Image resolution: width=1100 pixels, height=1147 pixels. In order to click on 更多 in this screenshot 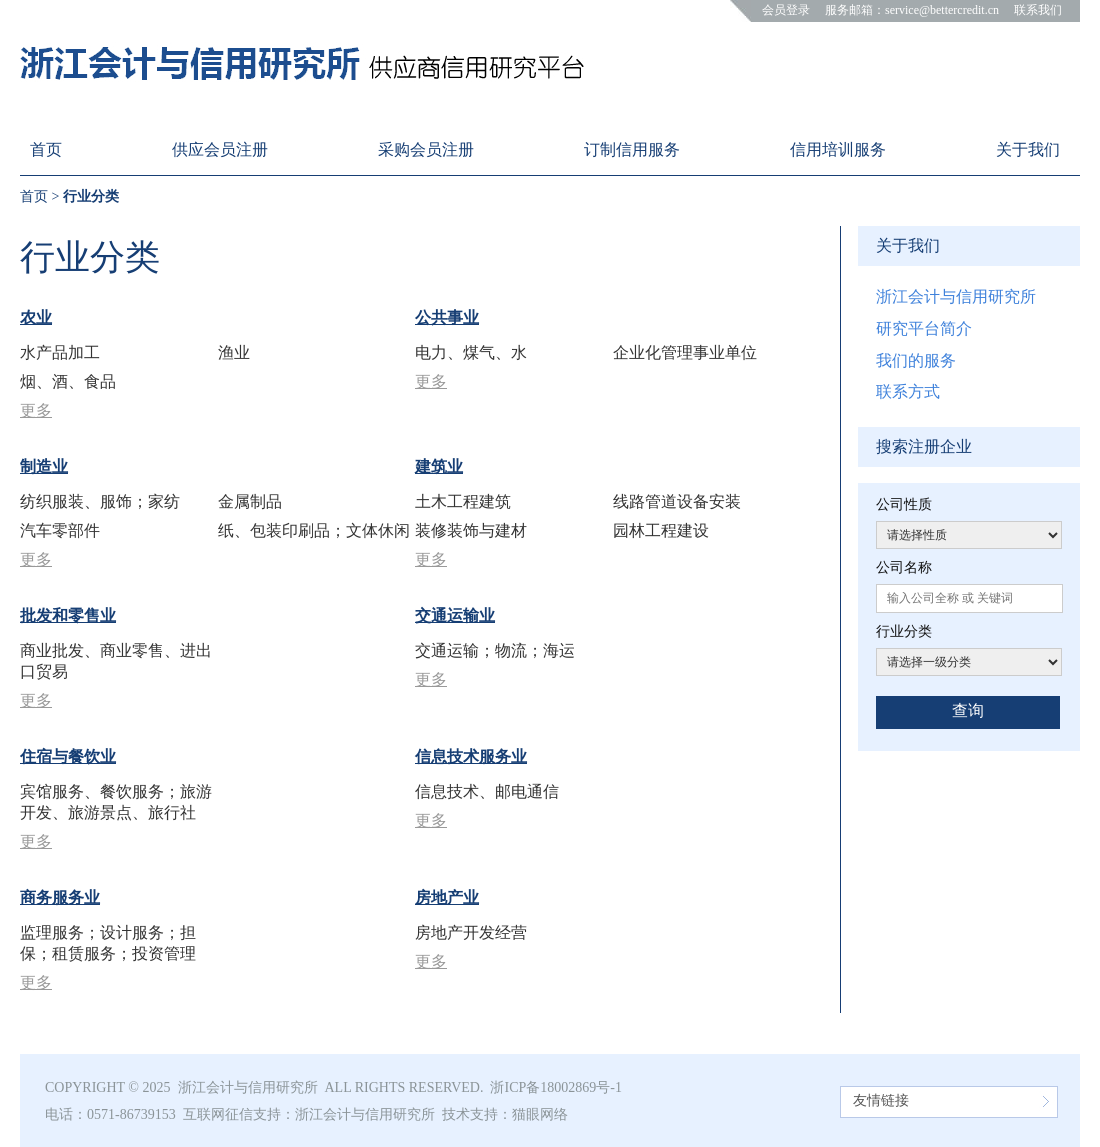, I will do `click(36, 410)`.